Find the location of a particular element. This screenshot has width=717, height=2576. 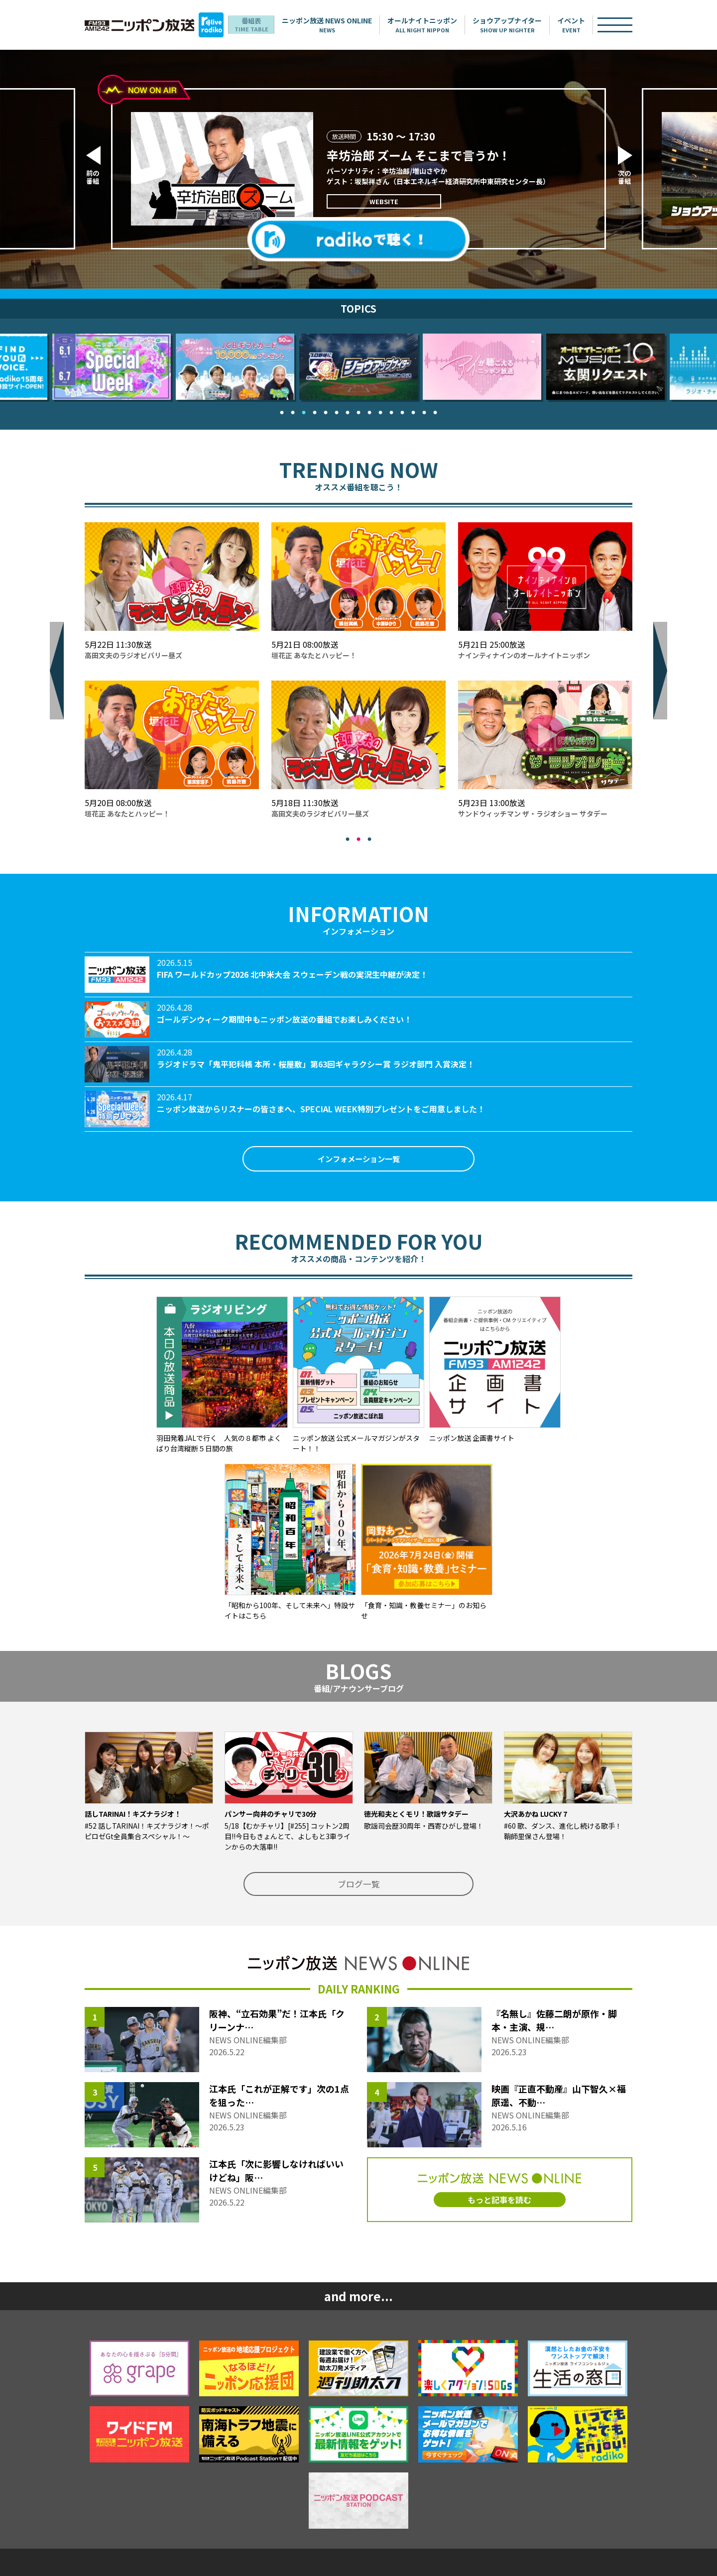

9 [tab] is located at coordinates (369, 412).